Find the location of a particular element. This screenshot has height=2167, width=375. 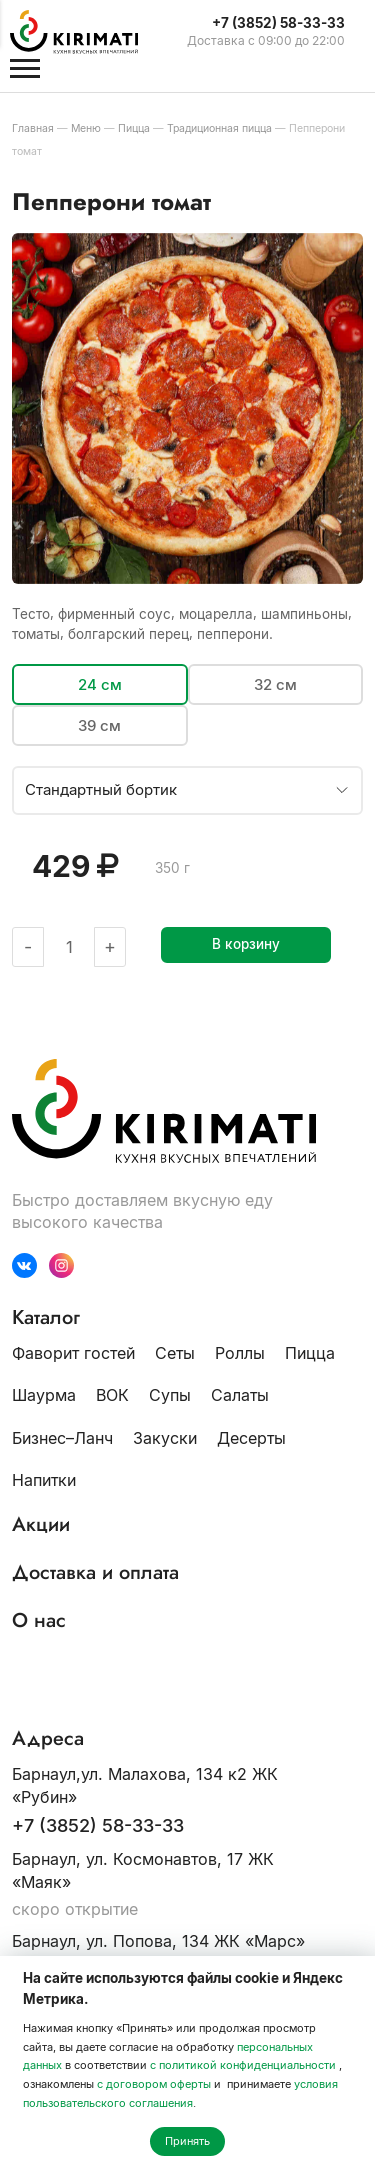

Бизнес–Ланч is located at coordinates (62, 1438).